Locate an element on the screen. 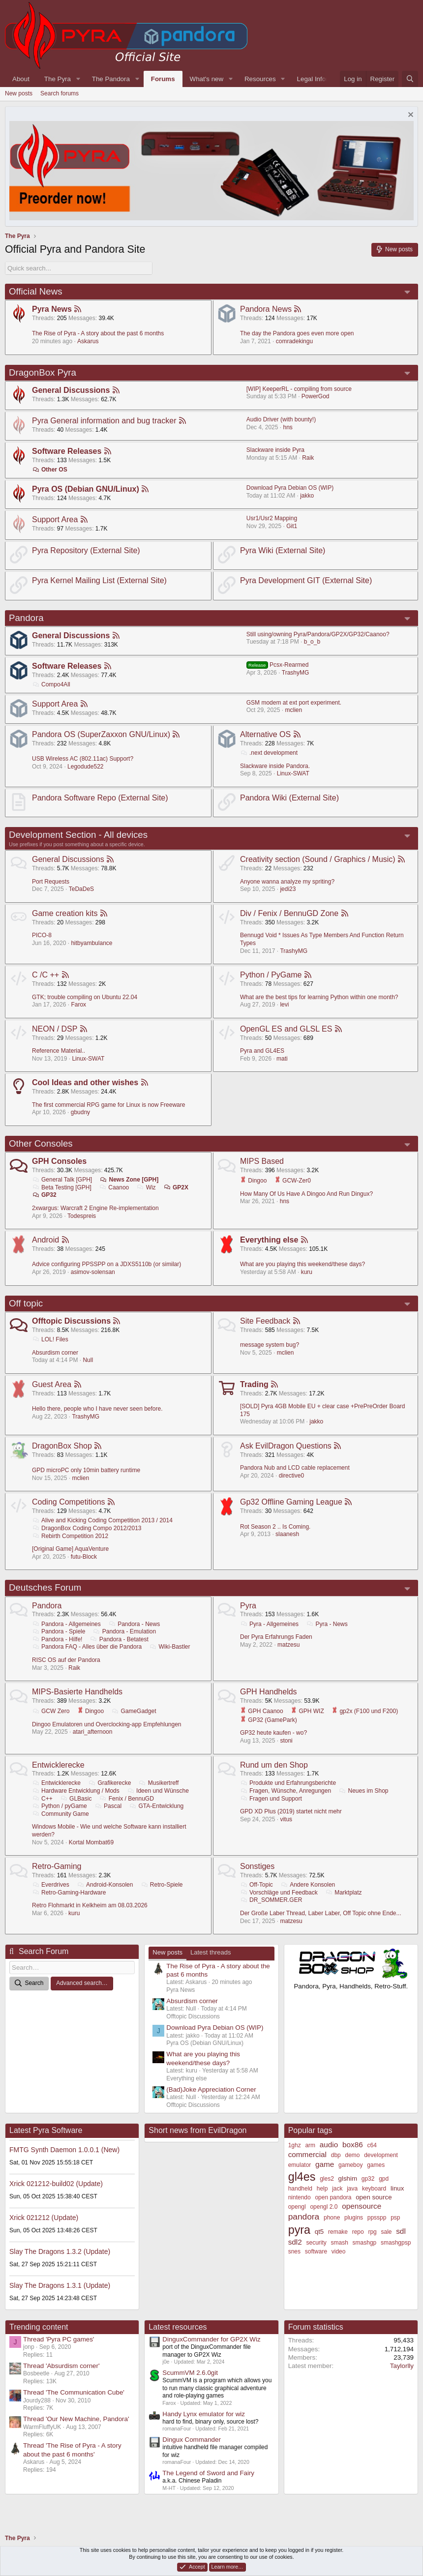  open pandora is located at coordinates (333, 2197).